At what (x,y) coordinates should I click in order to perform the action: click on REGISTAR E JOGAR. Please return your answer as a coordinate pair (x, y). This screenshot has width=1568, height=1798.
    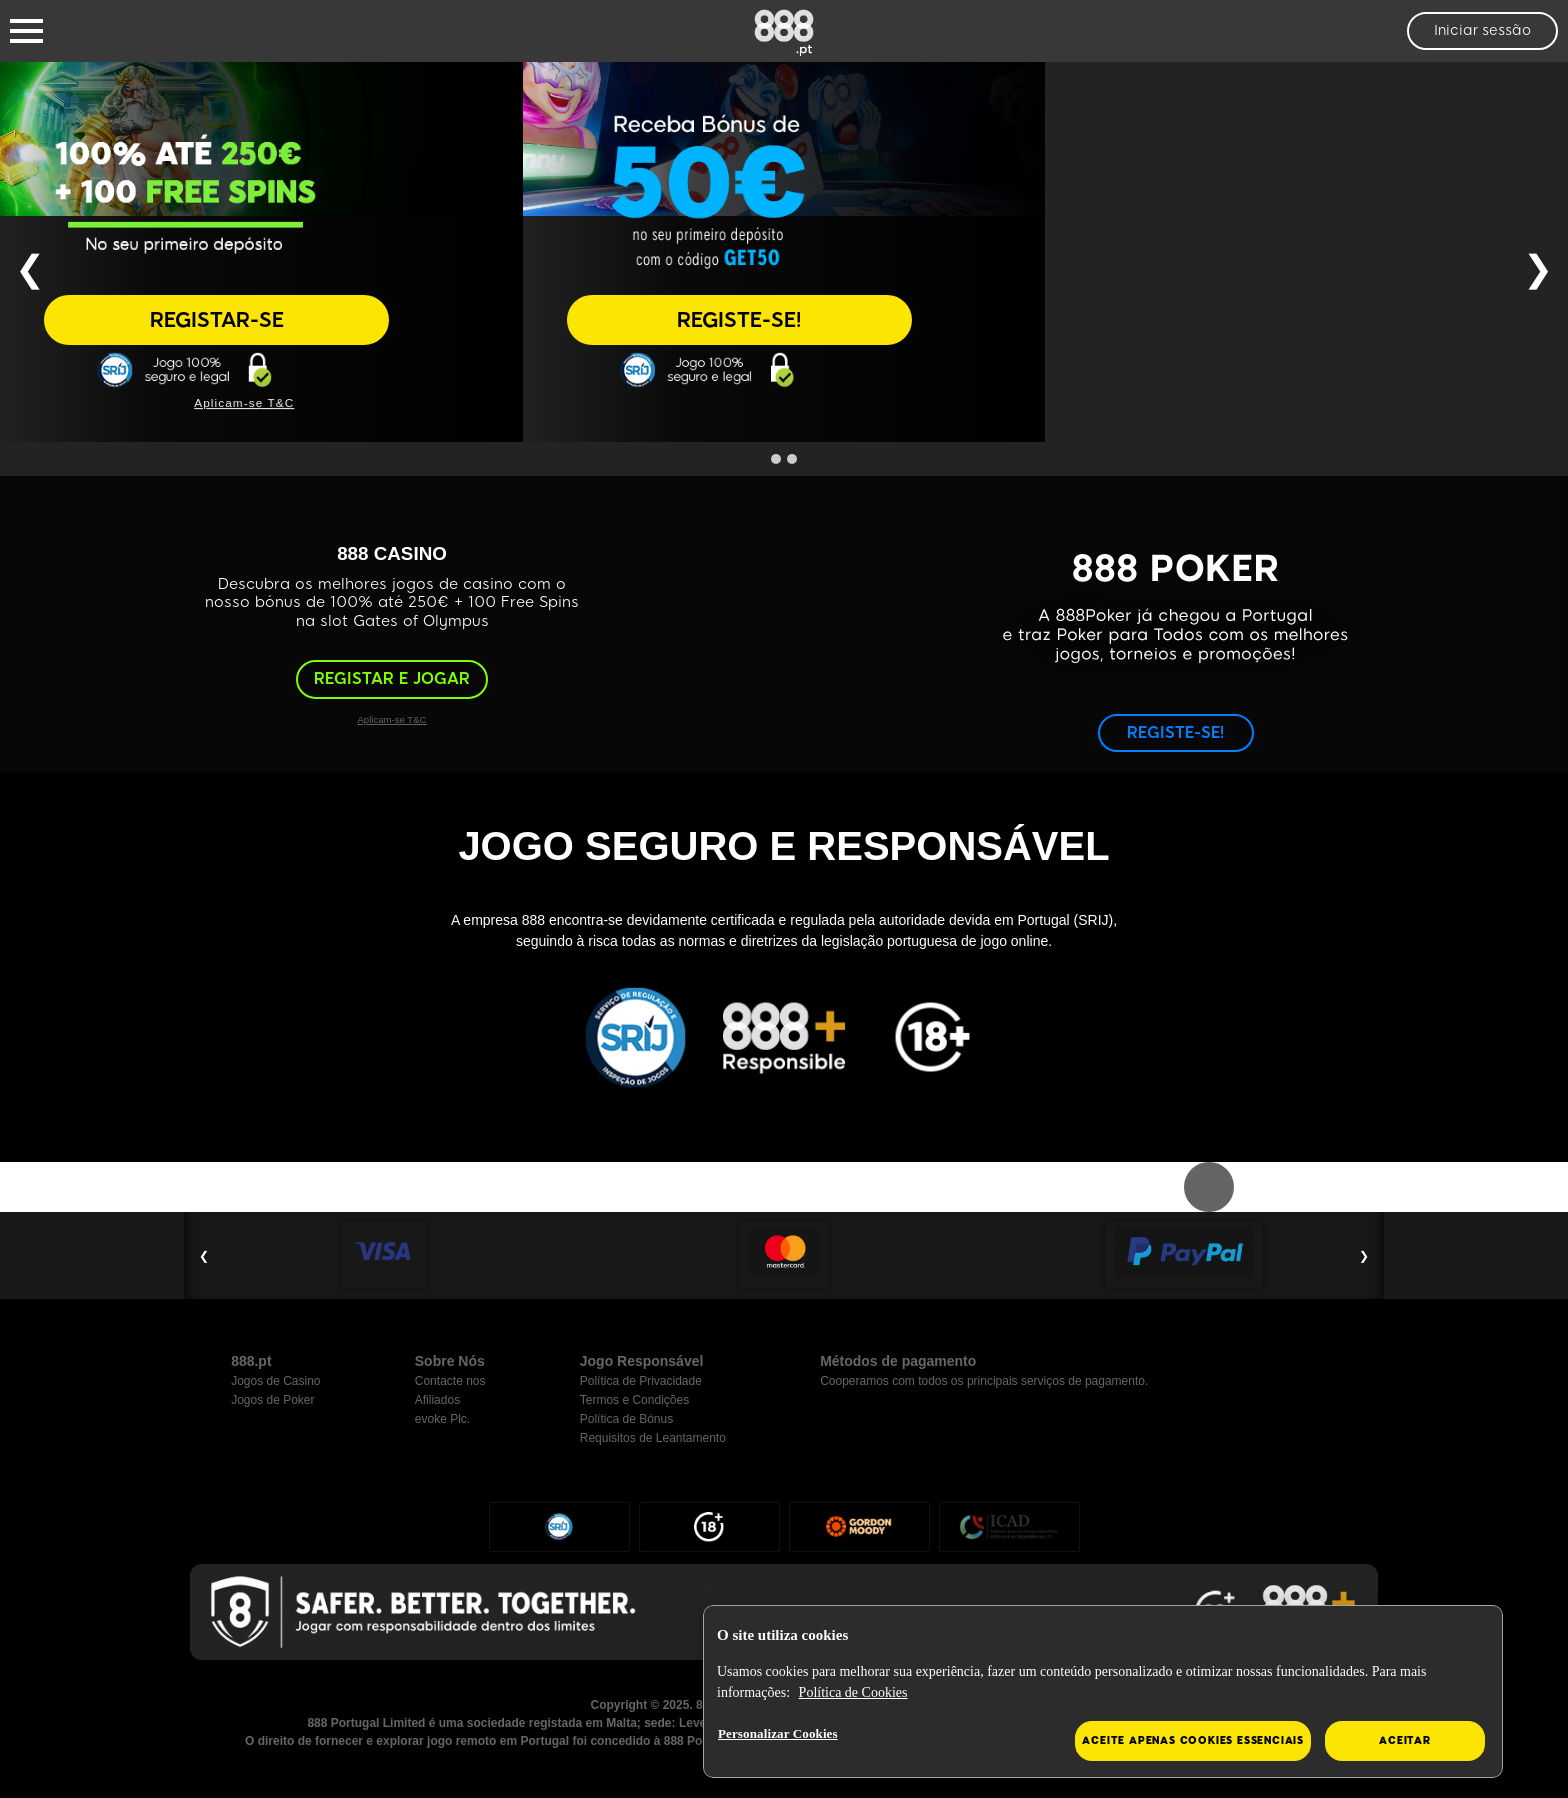
    Looking at the image, I should click on (392, 678).